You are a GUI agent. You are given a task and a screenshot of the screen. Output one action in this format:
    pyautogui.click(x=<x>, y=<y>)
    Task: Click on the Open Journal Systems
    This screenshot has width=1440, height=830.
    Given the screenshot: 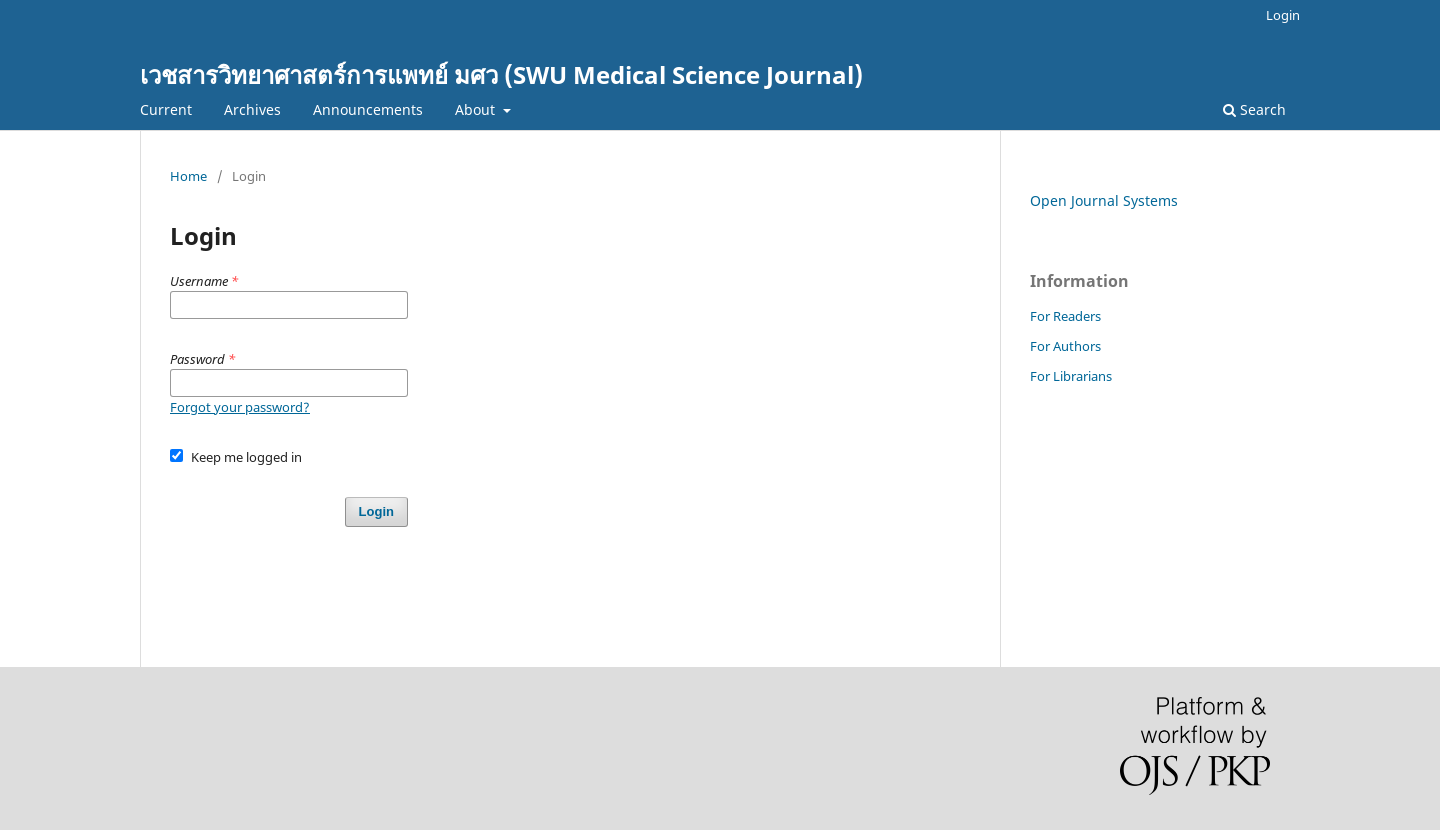 What is the action you would take?
    pyautogui.click(x=1104, y=200)
    